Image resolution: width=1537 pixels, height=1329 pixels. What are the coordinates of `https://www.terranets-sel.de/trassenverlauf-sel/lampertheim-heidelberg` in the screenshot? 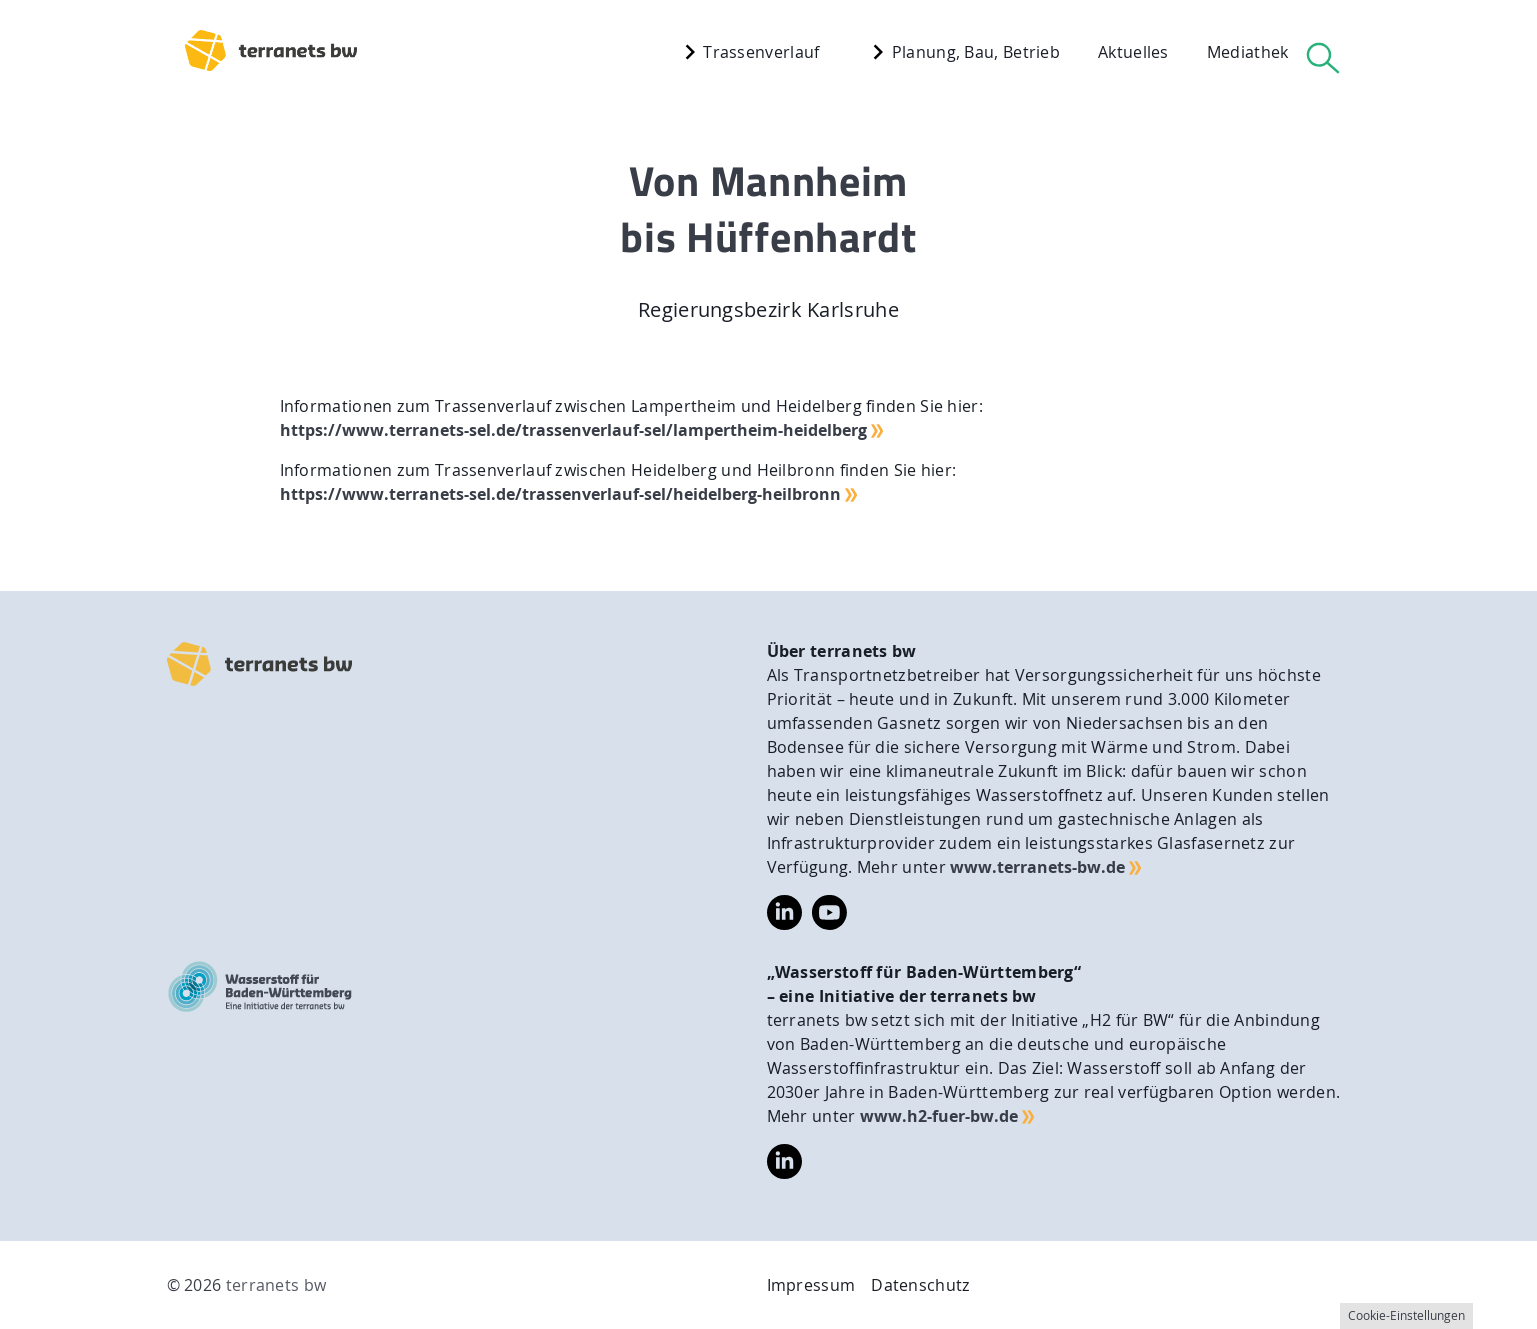 It's located at (573, 430).